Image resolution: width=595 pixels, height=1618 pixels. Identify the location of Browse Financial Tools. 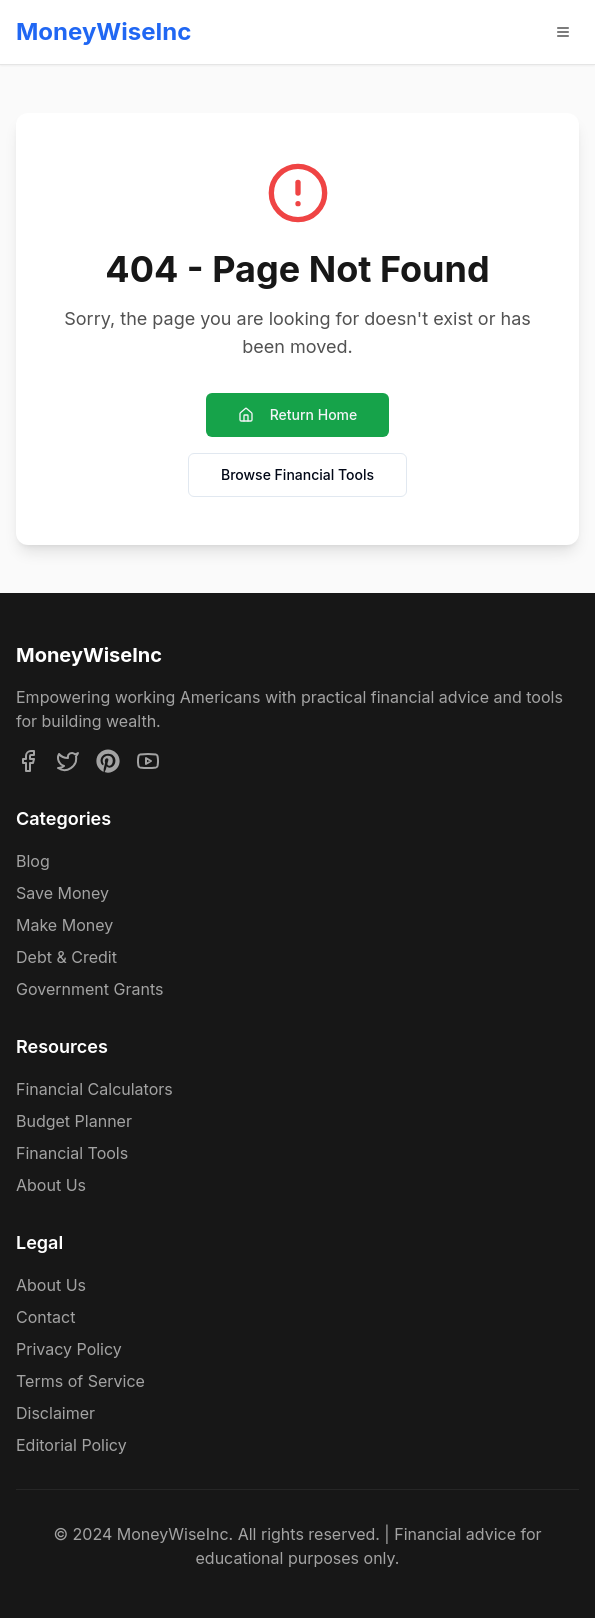
(297, 474).